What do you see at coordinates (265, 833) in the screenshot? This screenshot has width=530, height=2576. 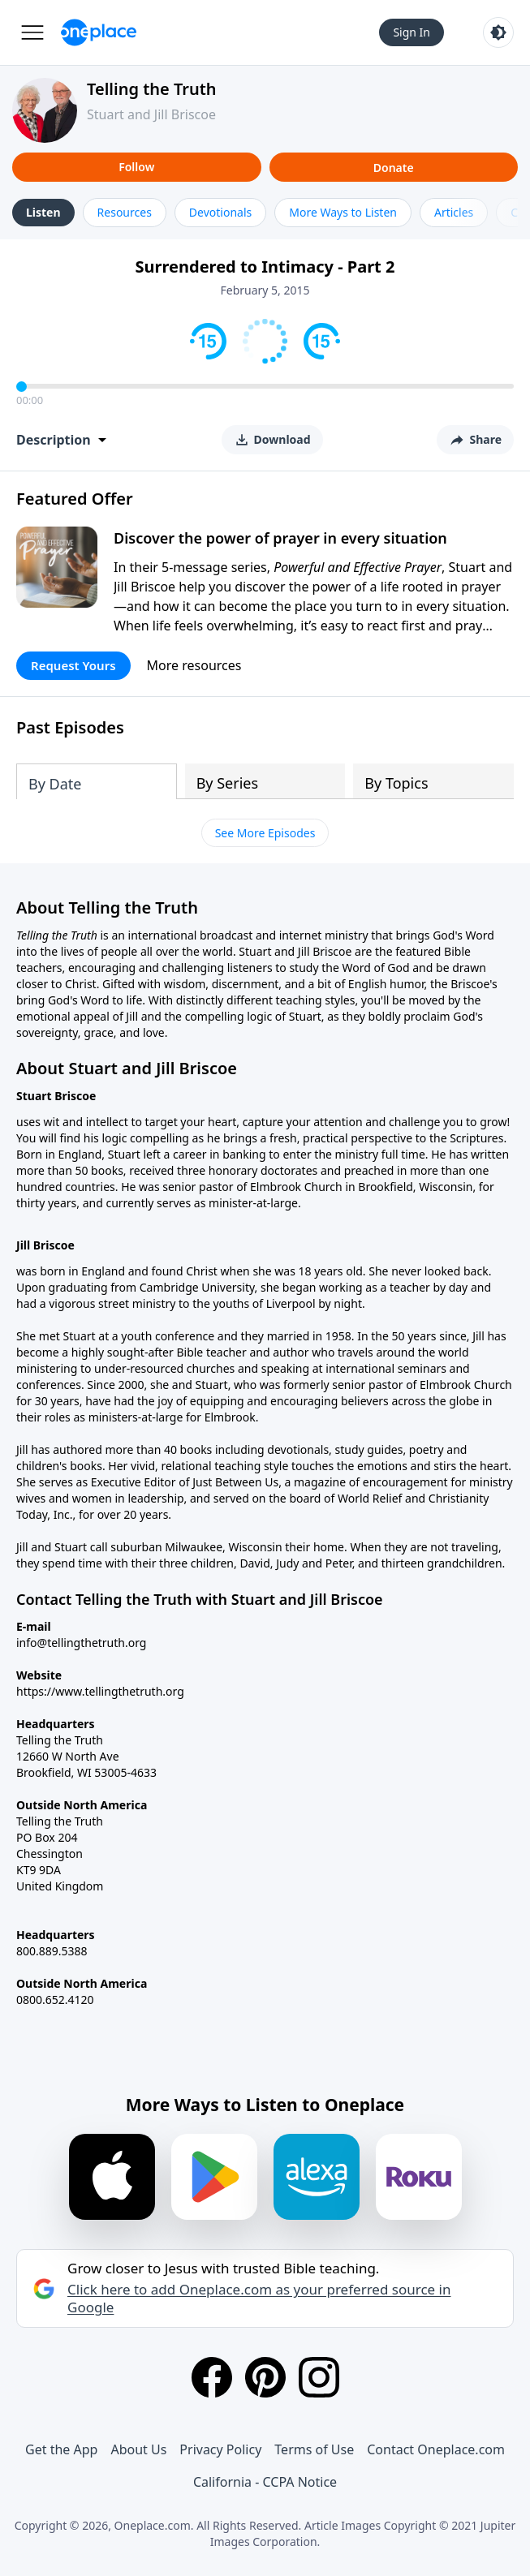 I see `See More Episodes` at bounding box center [265, 833].